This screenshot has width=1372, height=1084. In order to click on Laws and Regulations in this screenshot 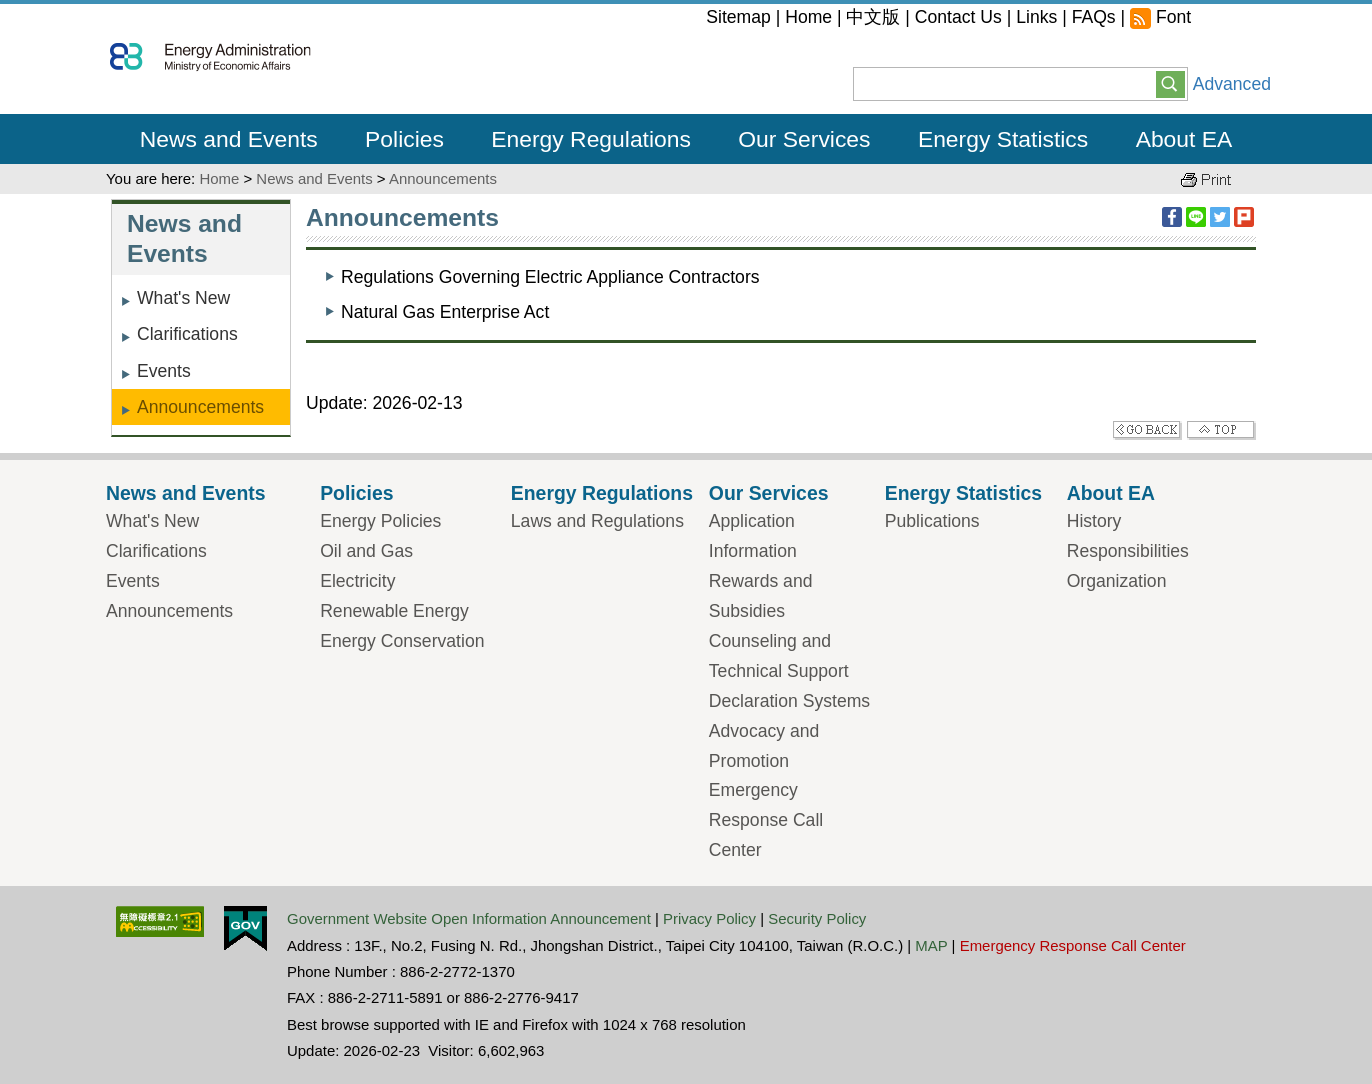, I will do `click(597, 521)`.